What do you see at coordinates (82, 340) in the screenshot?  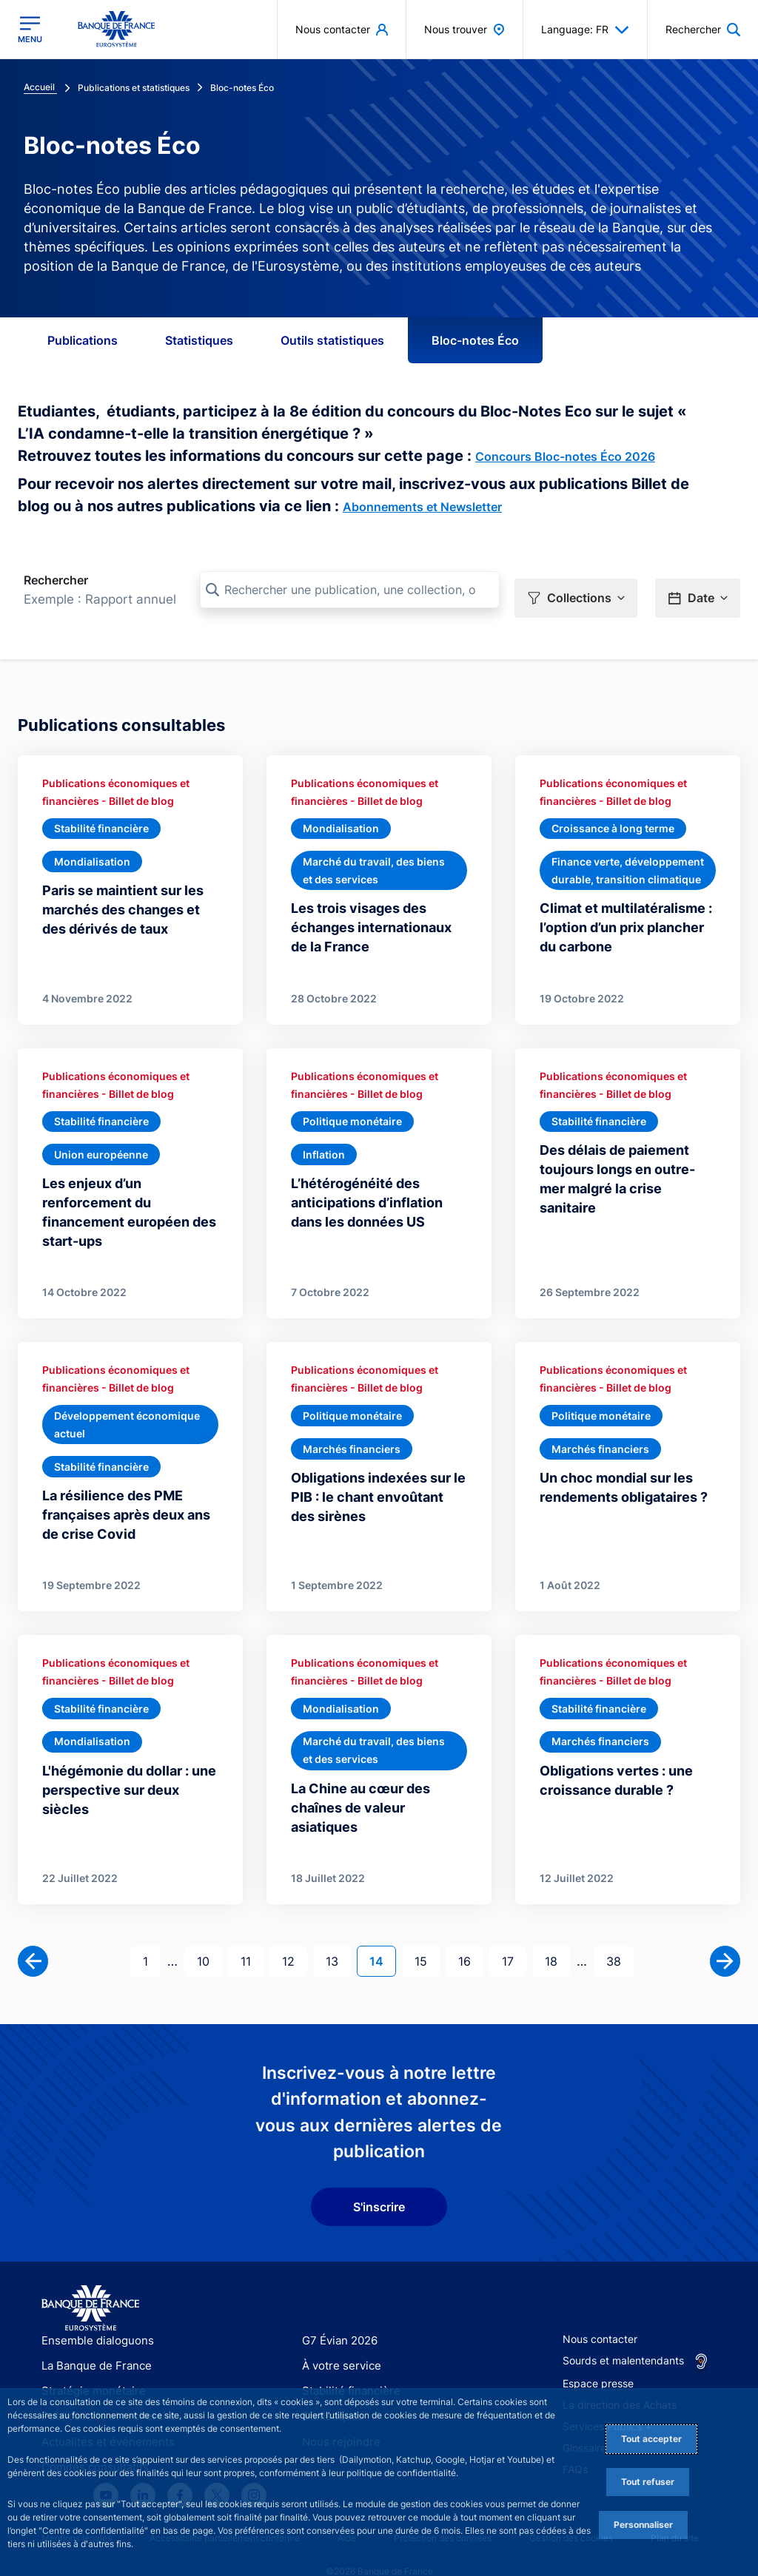 I see `Publications` at bounding box center [82, 340].